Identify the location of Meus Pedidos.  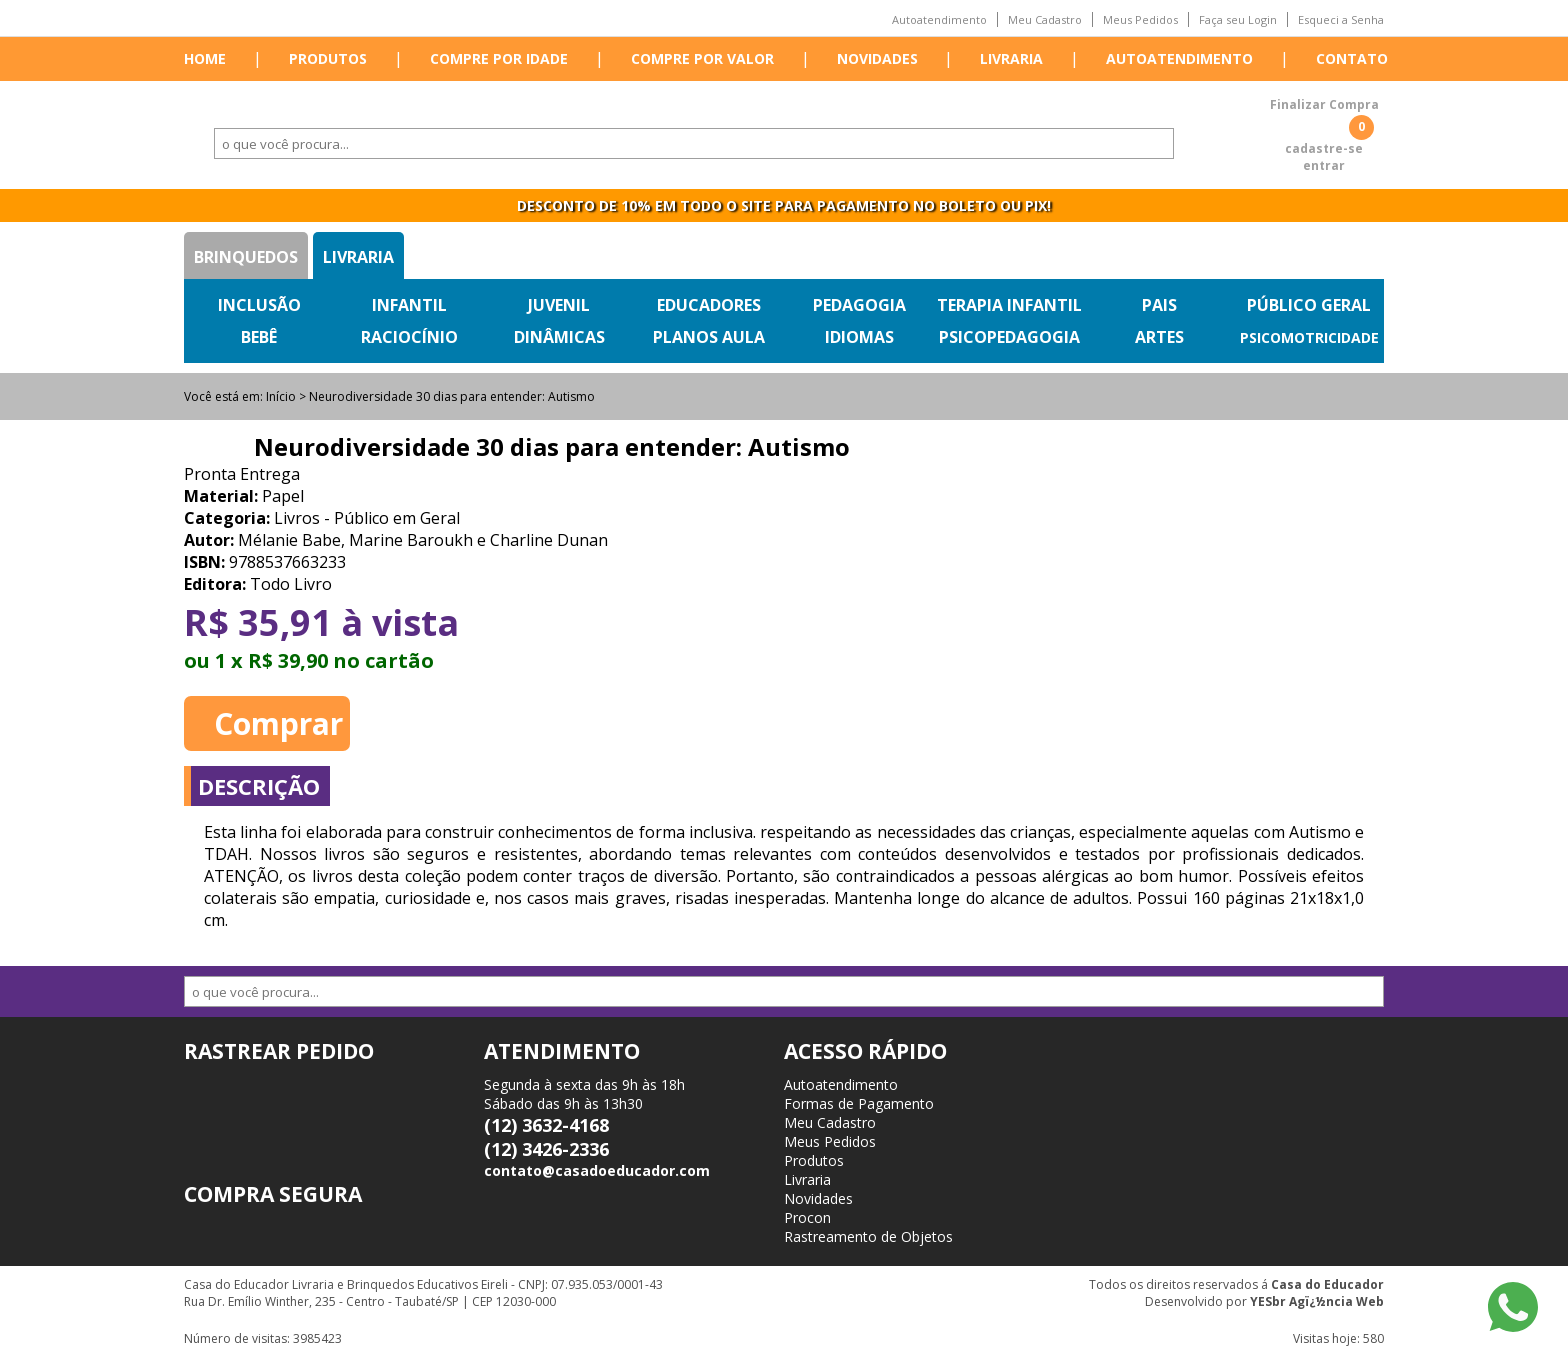
(1140, 19).